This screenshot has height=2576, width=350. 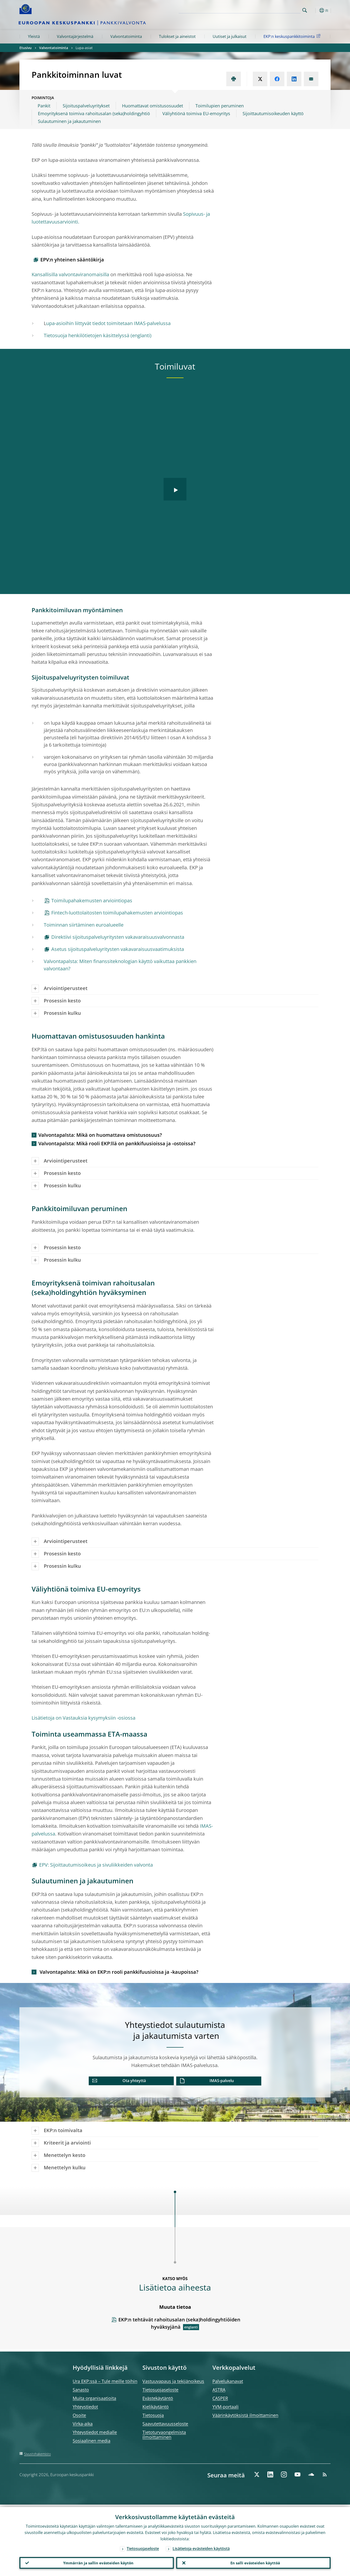 I want to click on Sanasto, so click(x=81, y=2390).